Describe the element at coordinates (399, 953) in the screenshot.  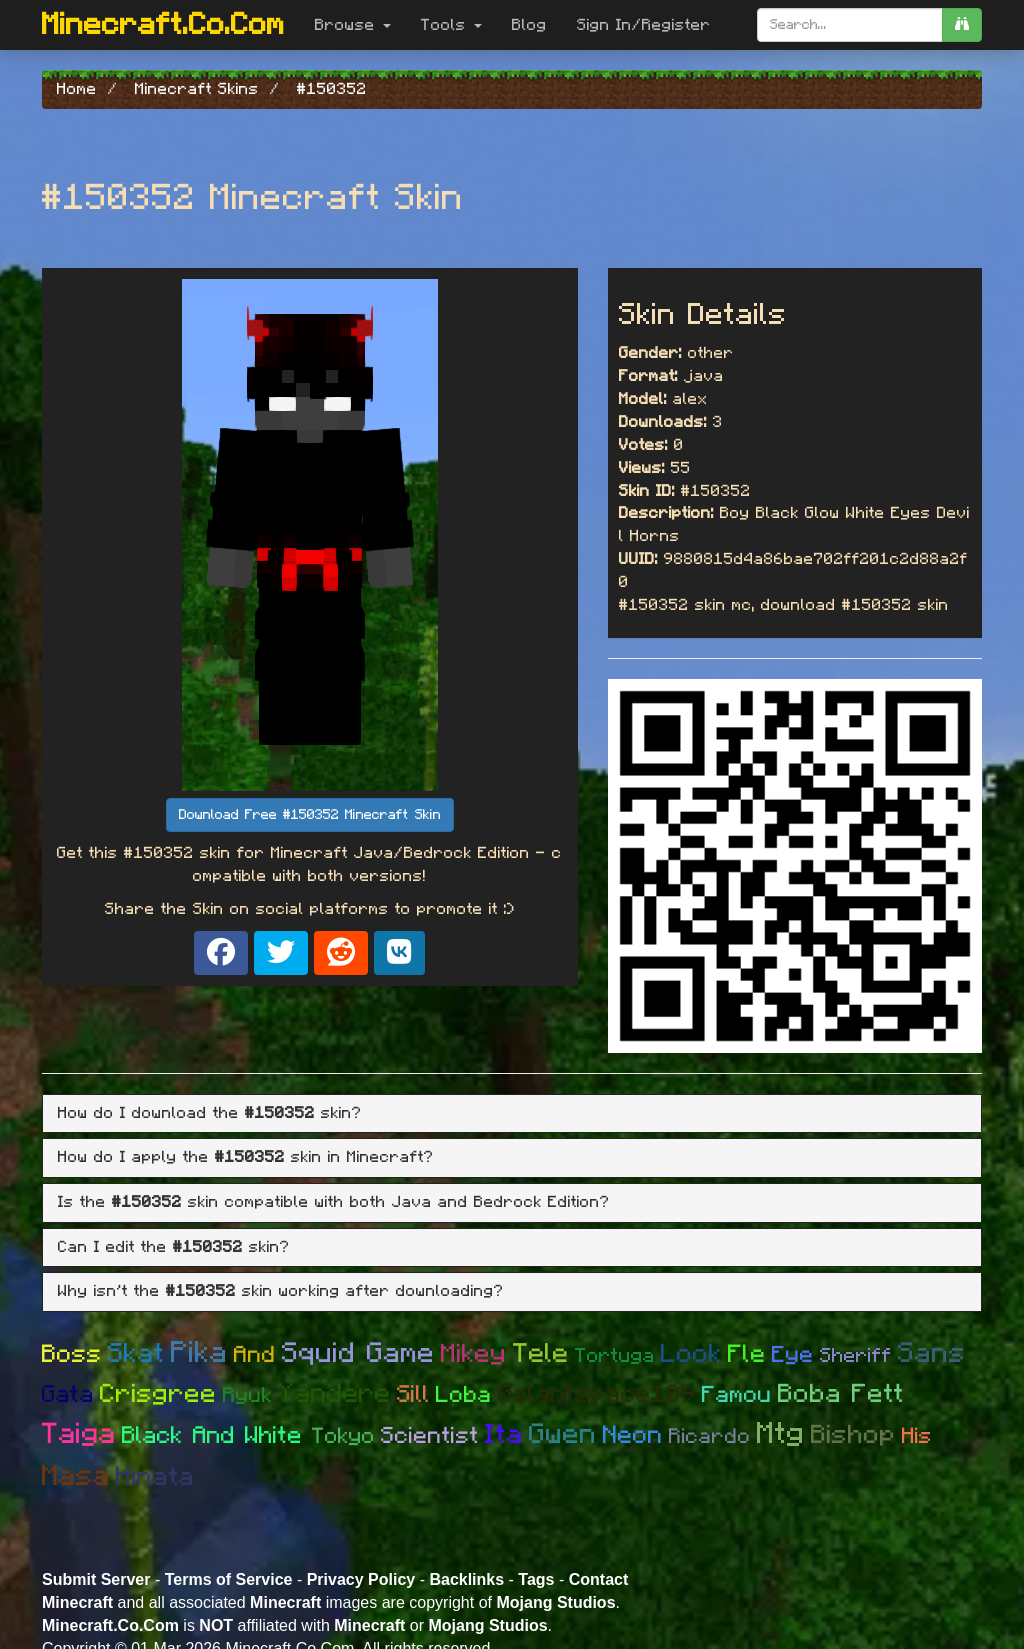
I see `[Share on VK]` at that location.